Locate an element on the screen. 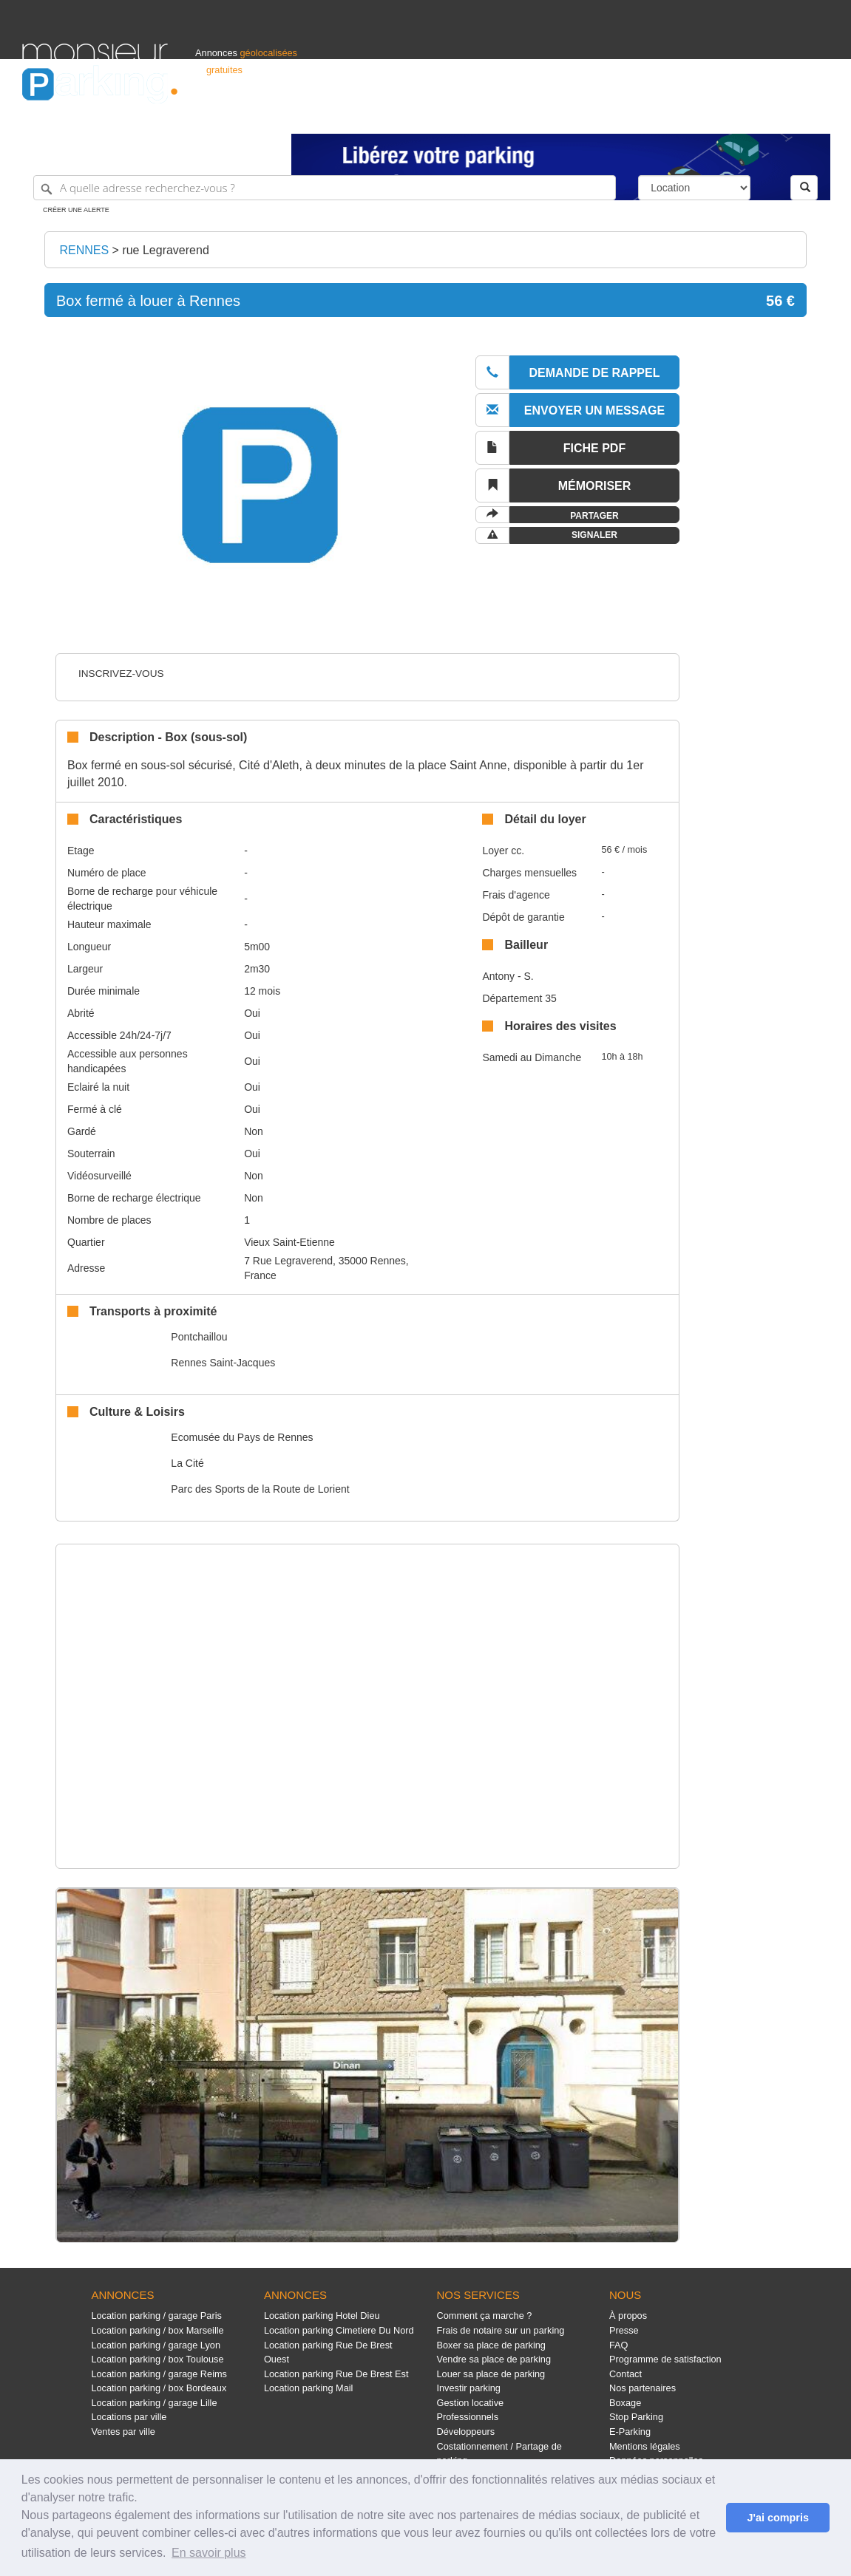 This screenshot has width=851, height=2576. Location parking / garage Lille is located at coordinates (154, 2402).